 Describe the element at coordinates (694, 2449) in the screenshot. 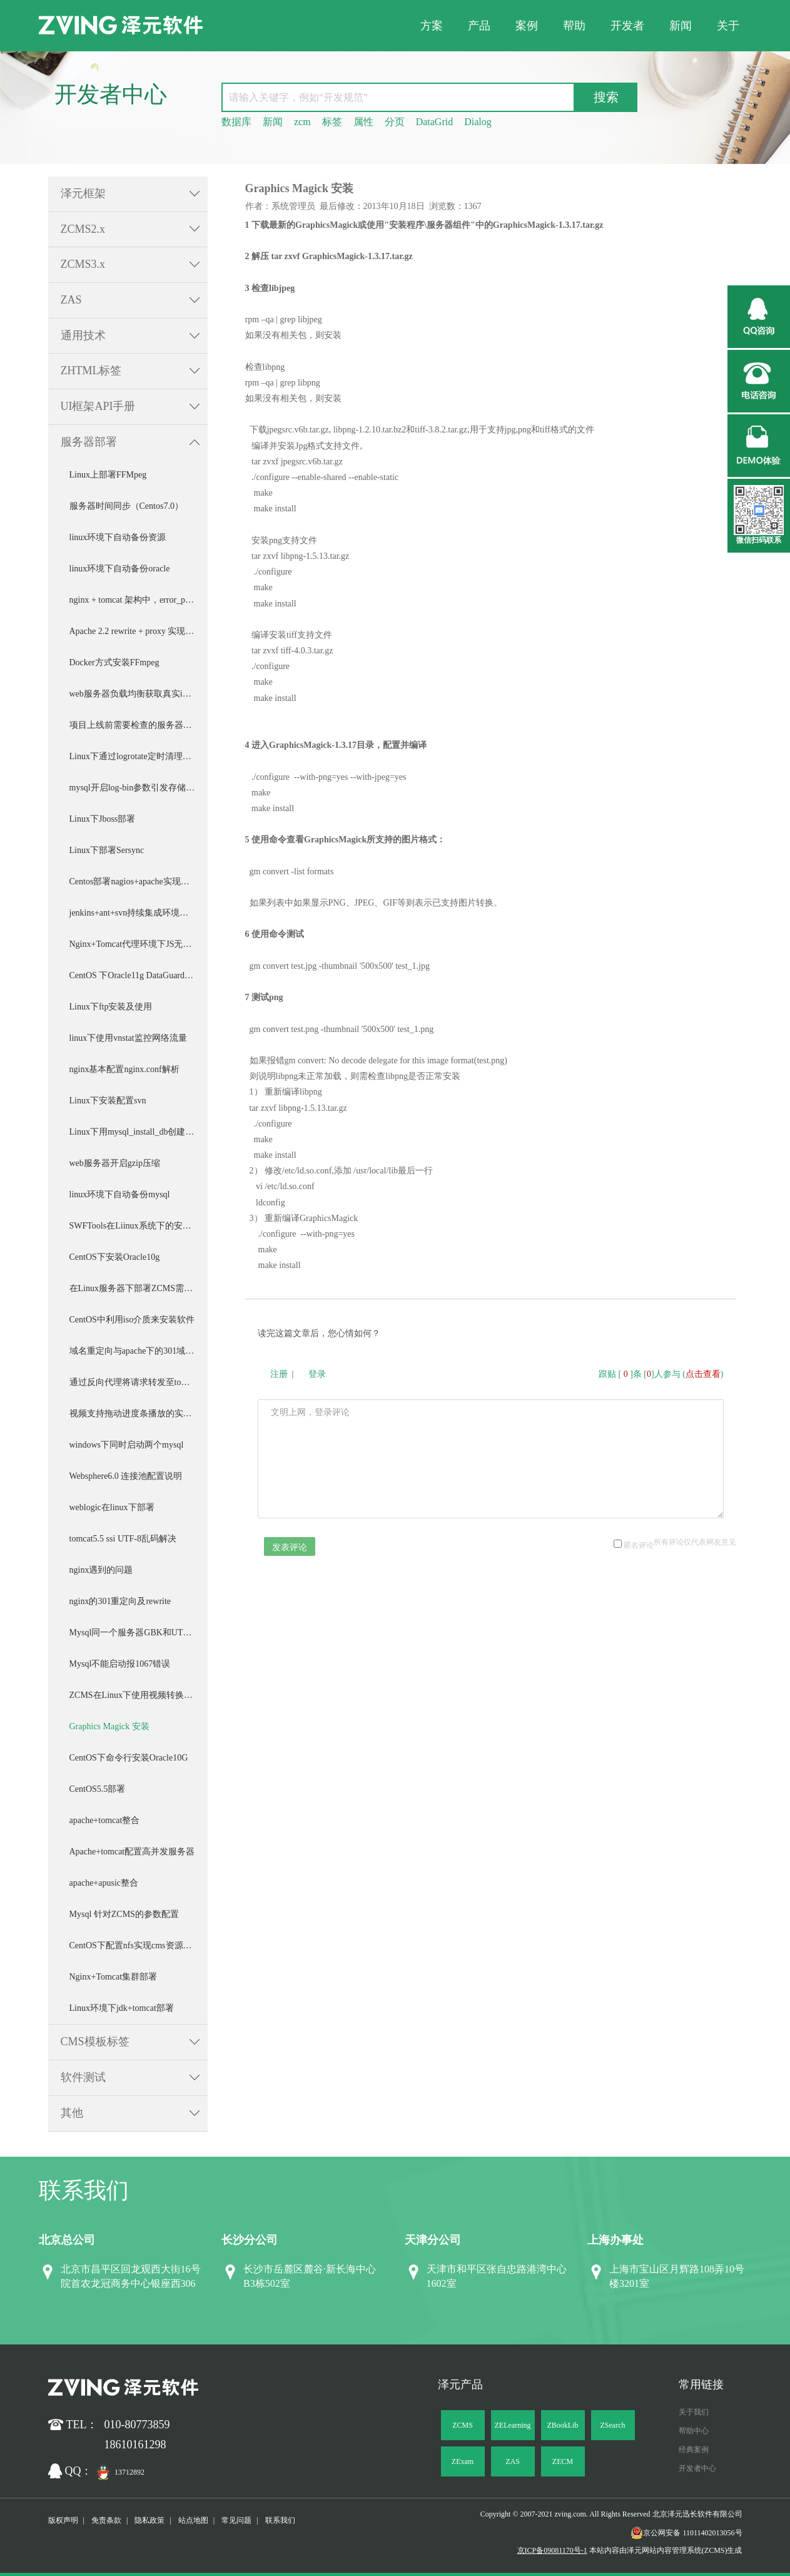

I see `经典案例` at that location.